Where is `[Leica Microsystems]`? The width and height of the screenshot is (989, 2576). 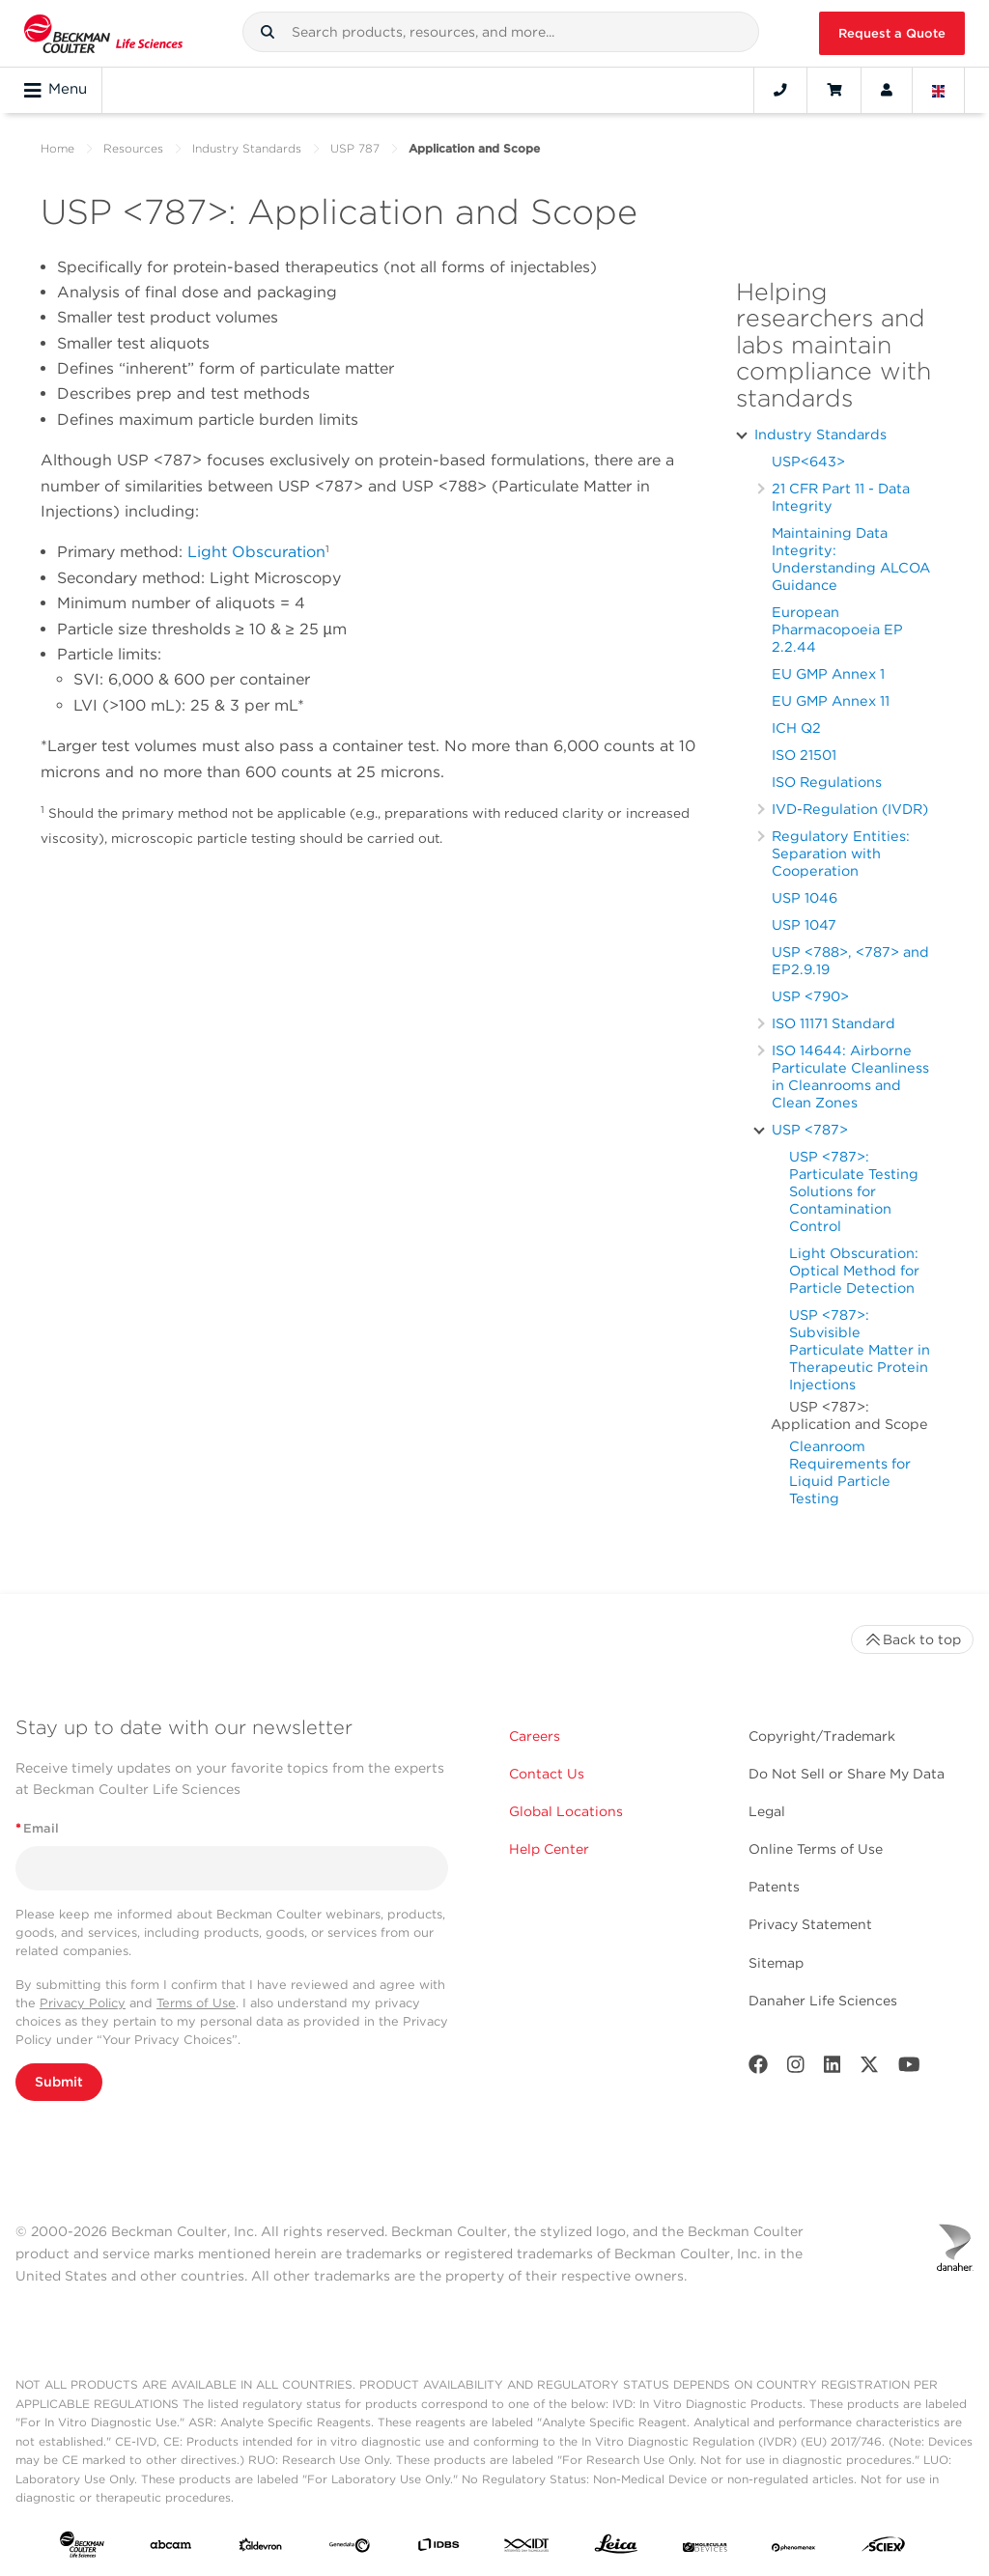 [Leica Microsystems] is located at coordinates (616, 2548).